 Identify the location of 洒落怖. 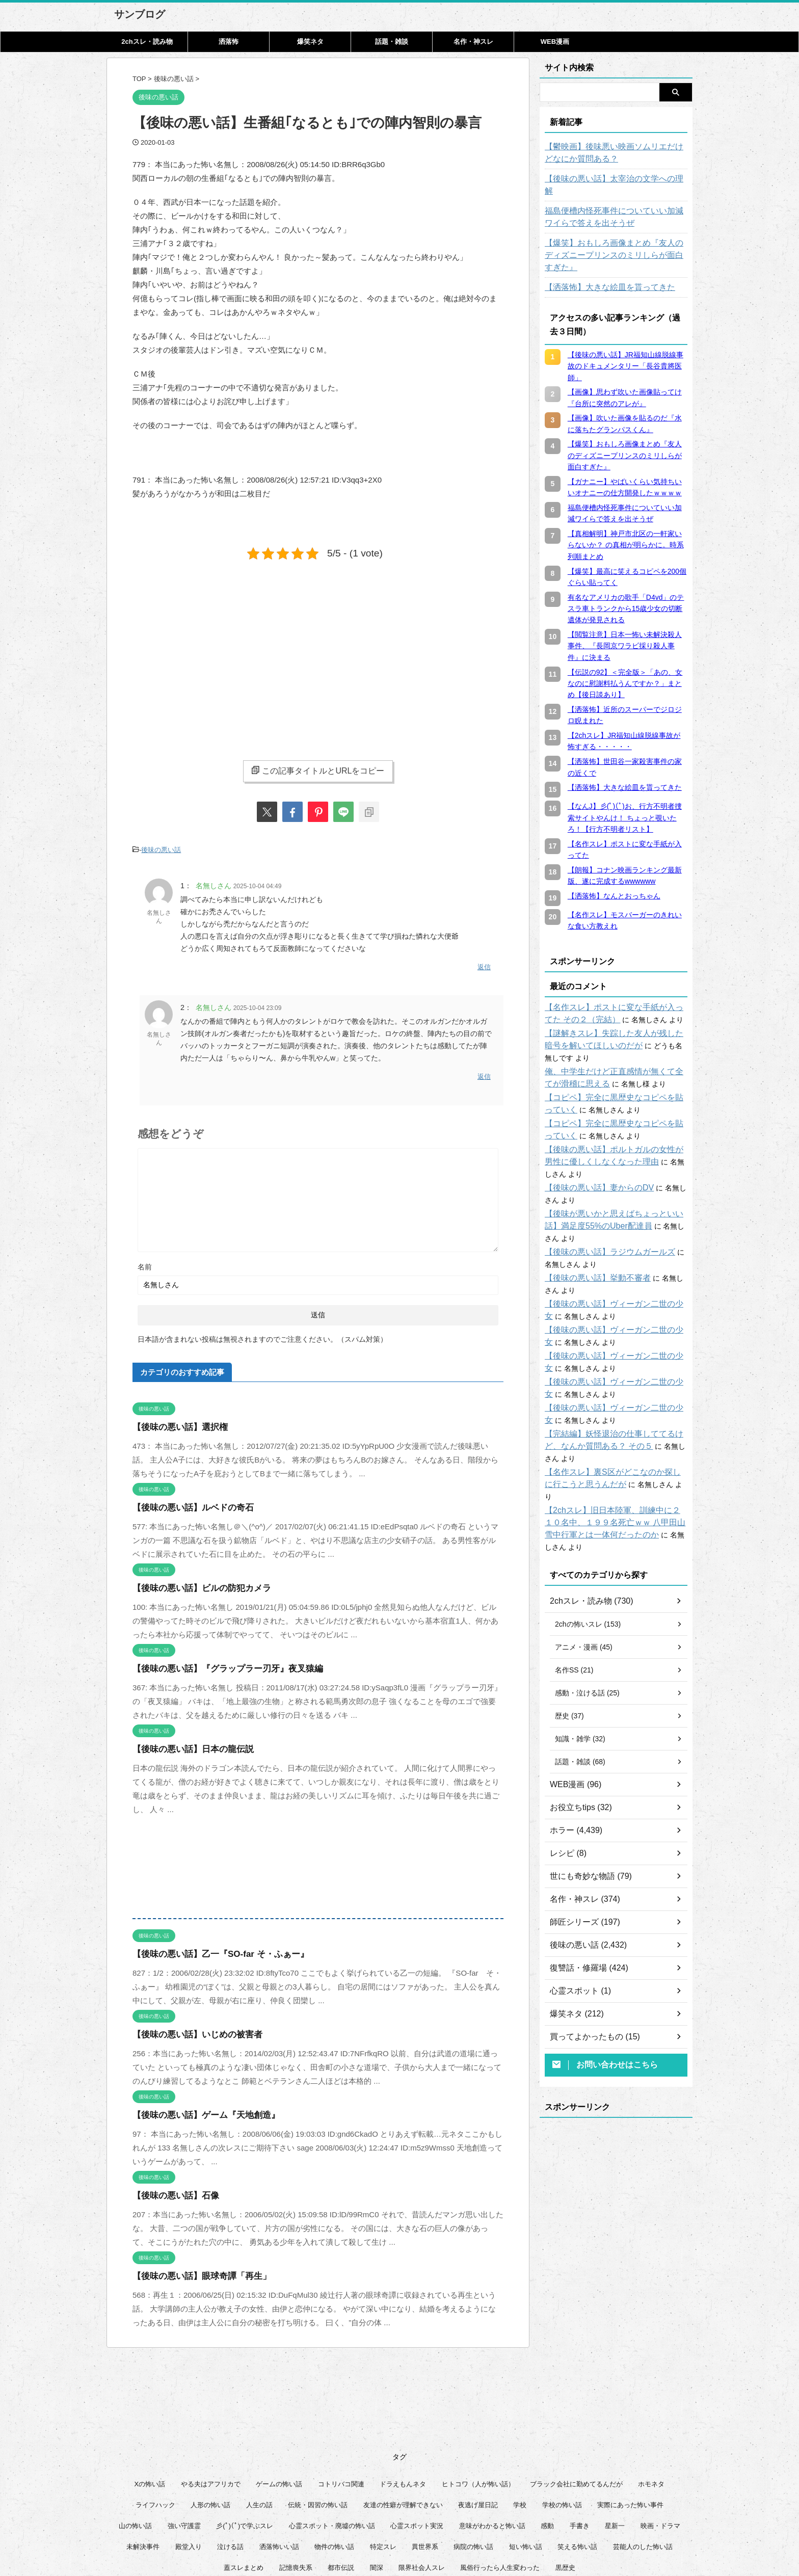
(228, 41).